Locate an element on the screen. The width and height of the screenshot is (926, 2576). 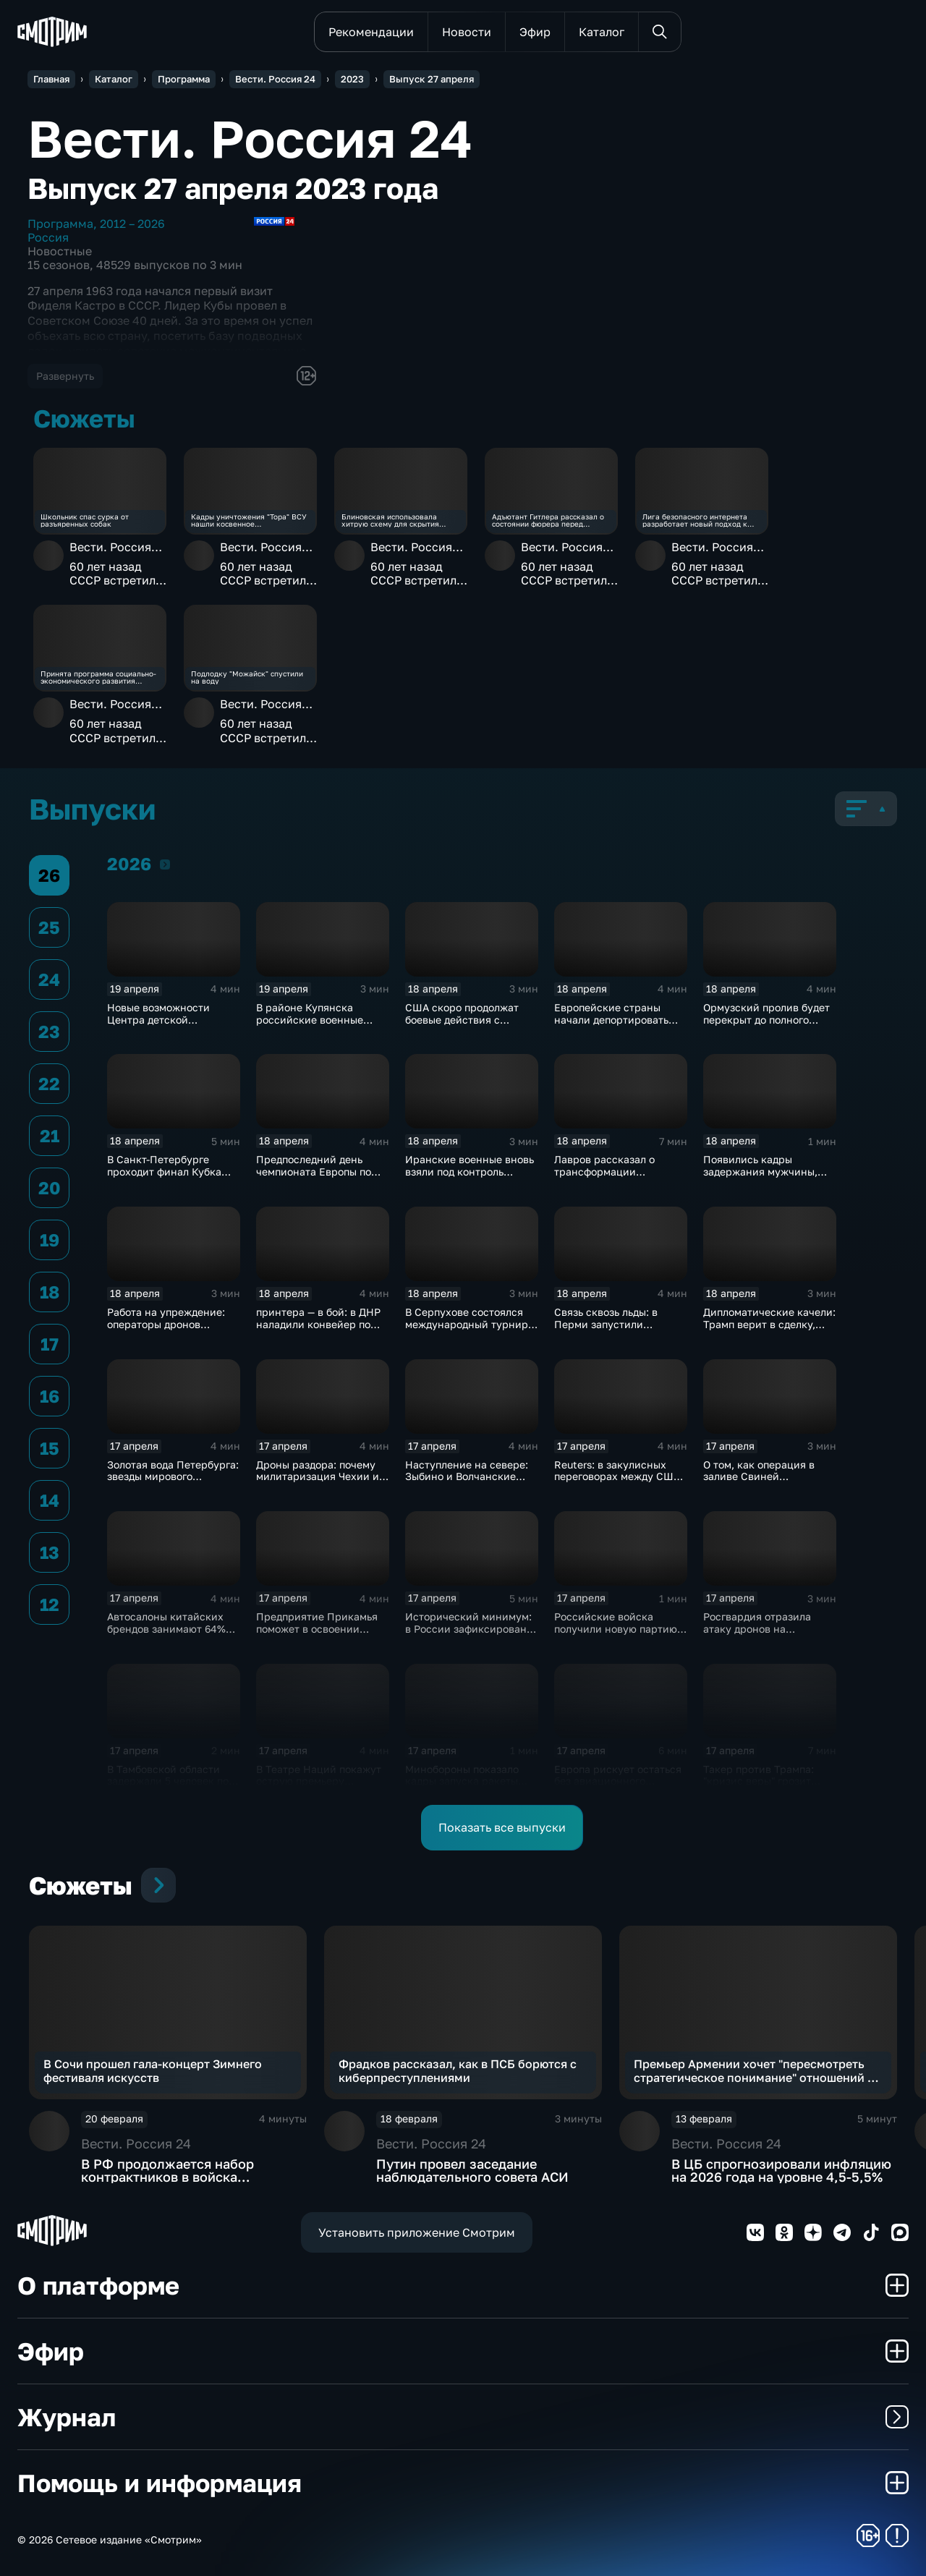
Автосалоны китайских брендов занимают 64% российского авторынка is located at coordinates (168, 1628).